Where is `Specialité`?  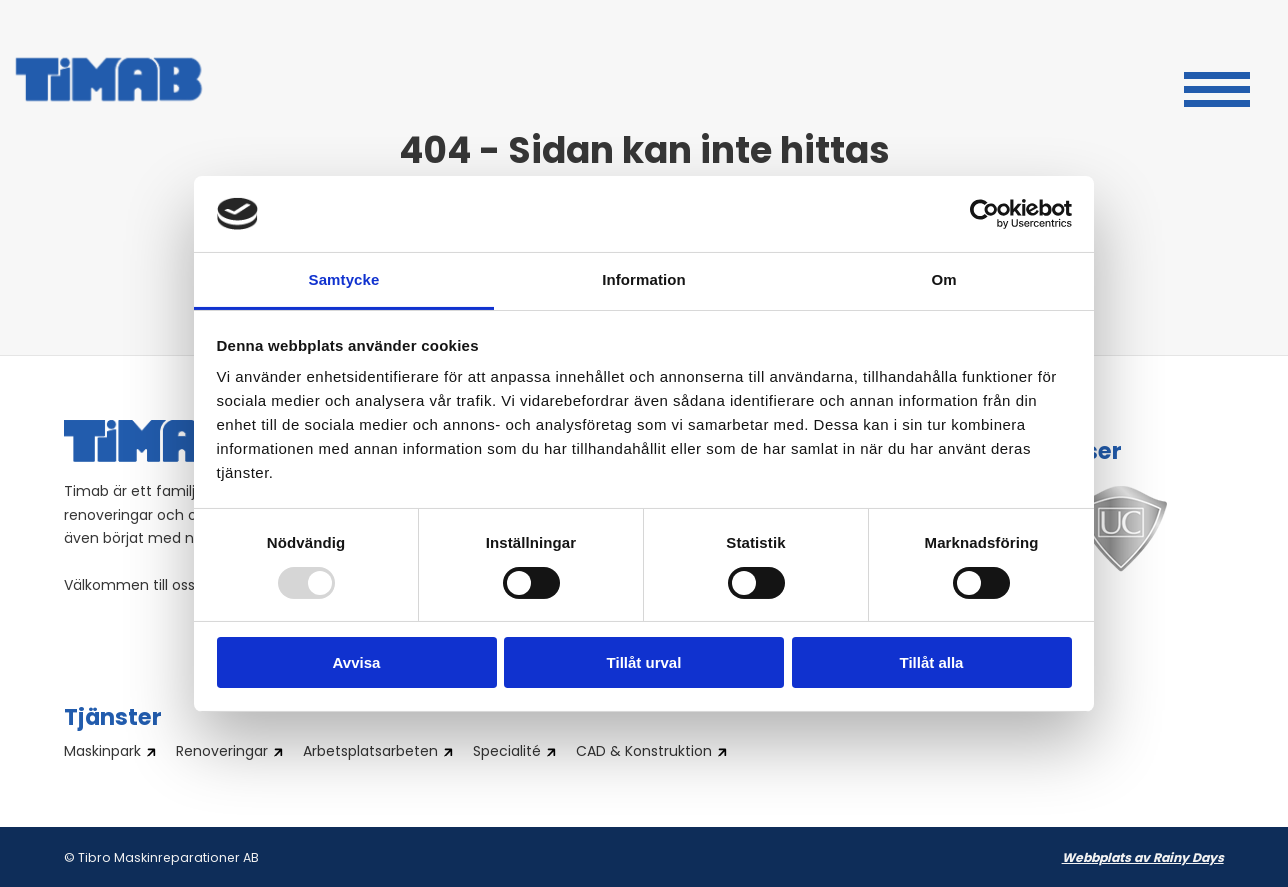 Specialité is located at coordinates (507, 753).